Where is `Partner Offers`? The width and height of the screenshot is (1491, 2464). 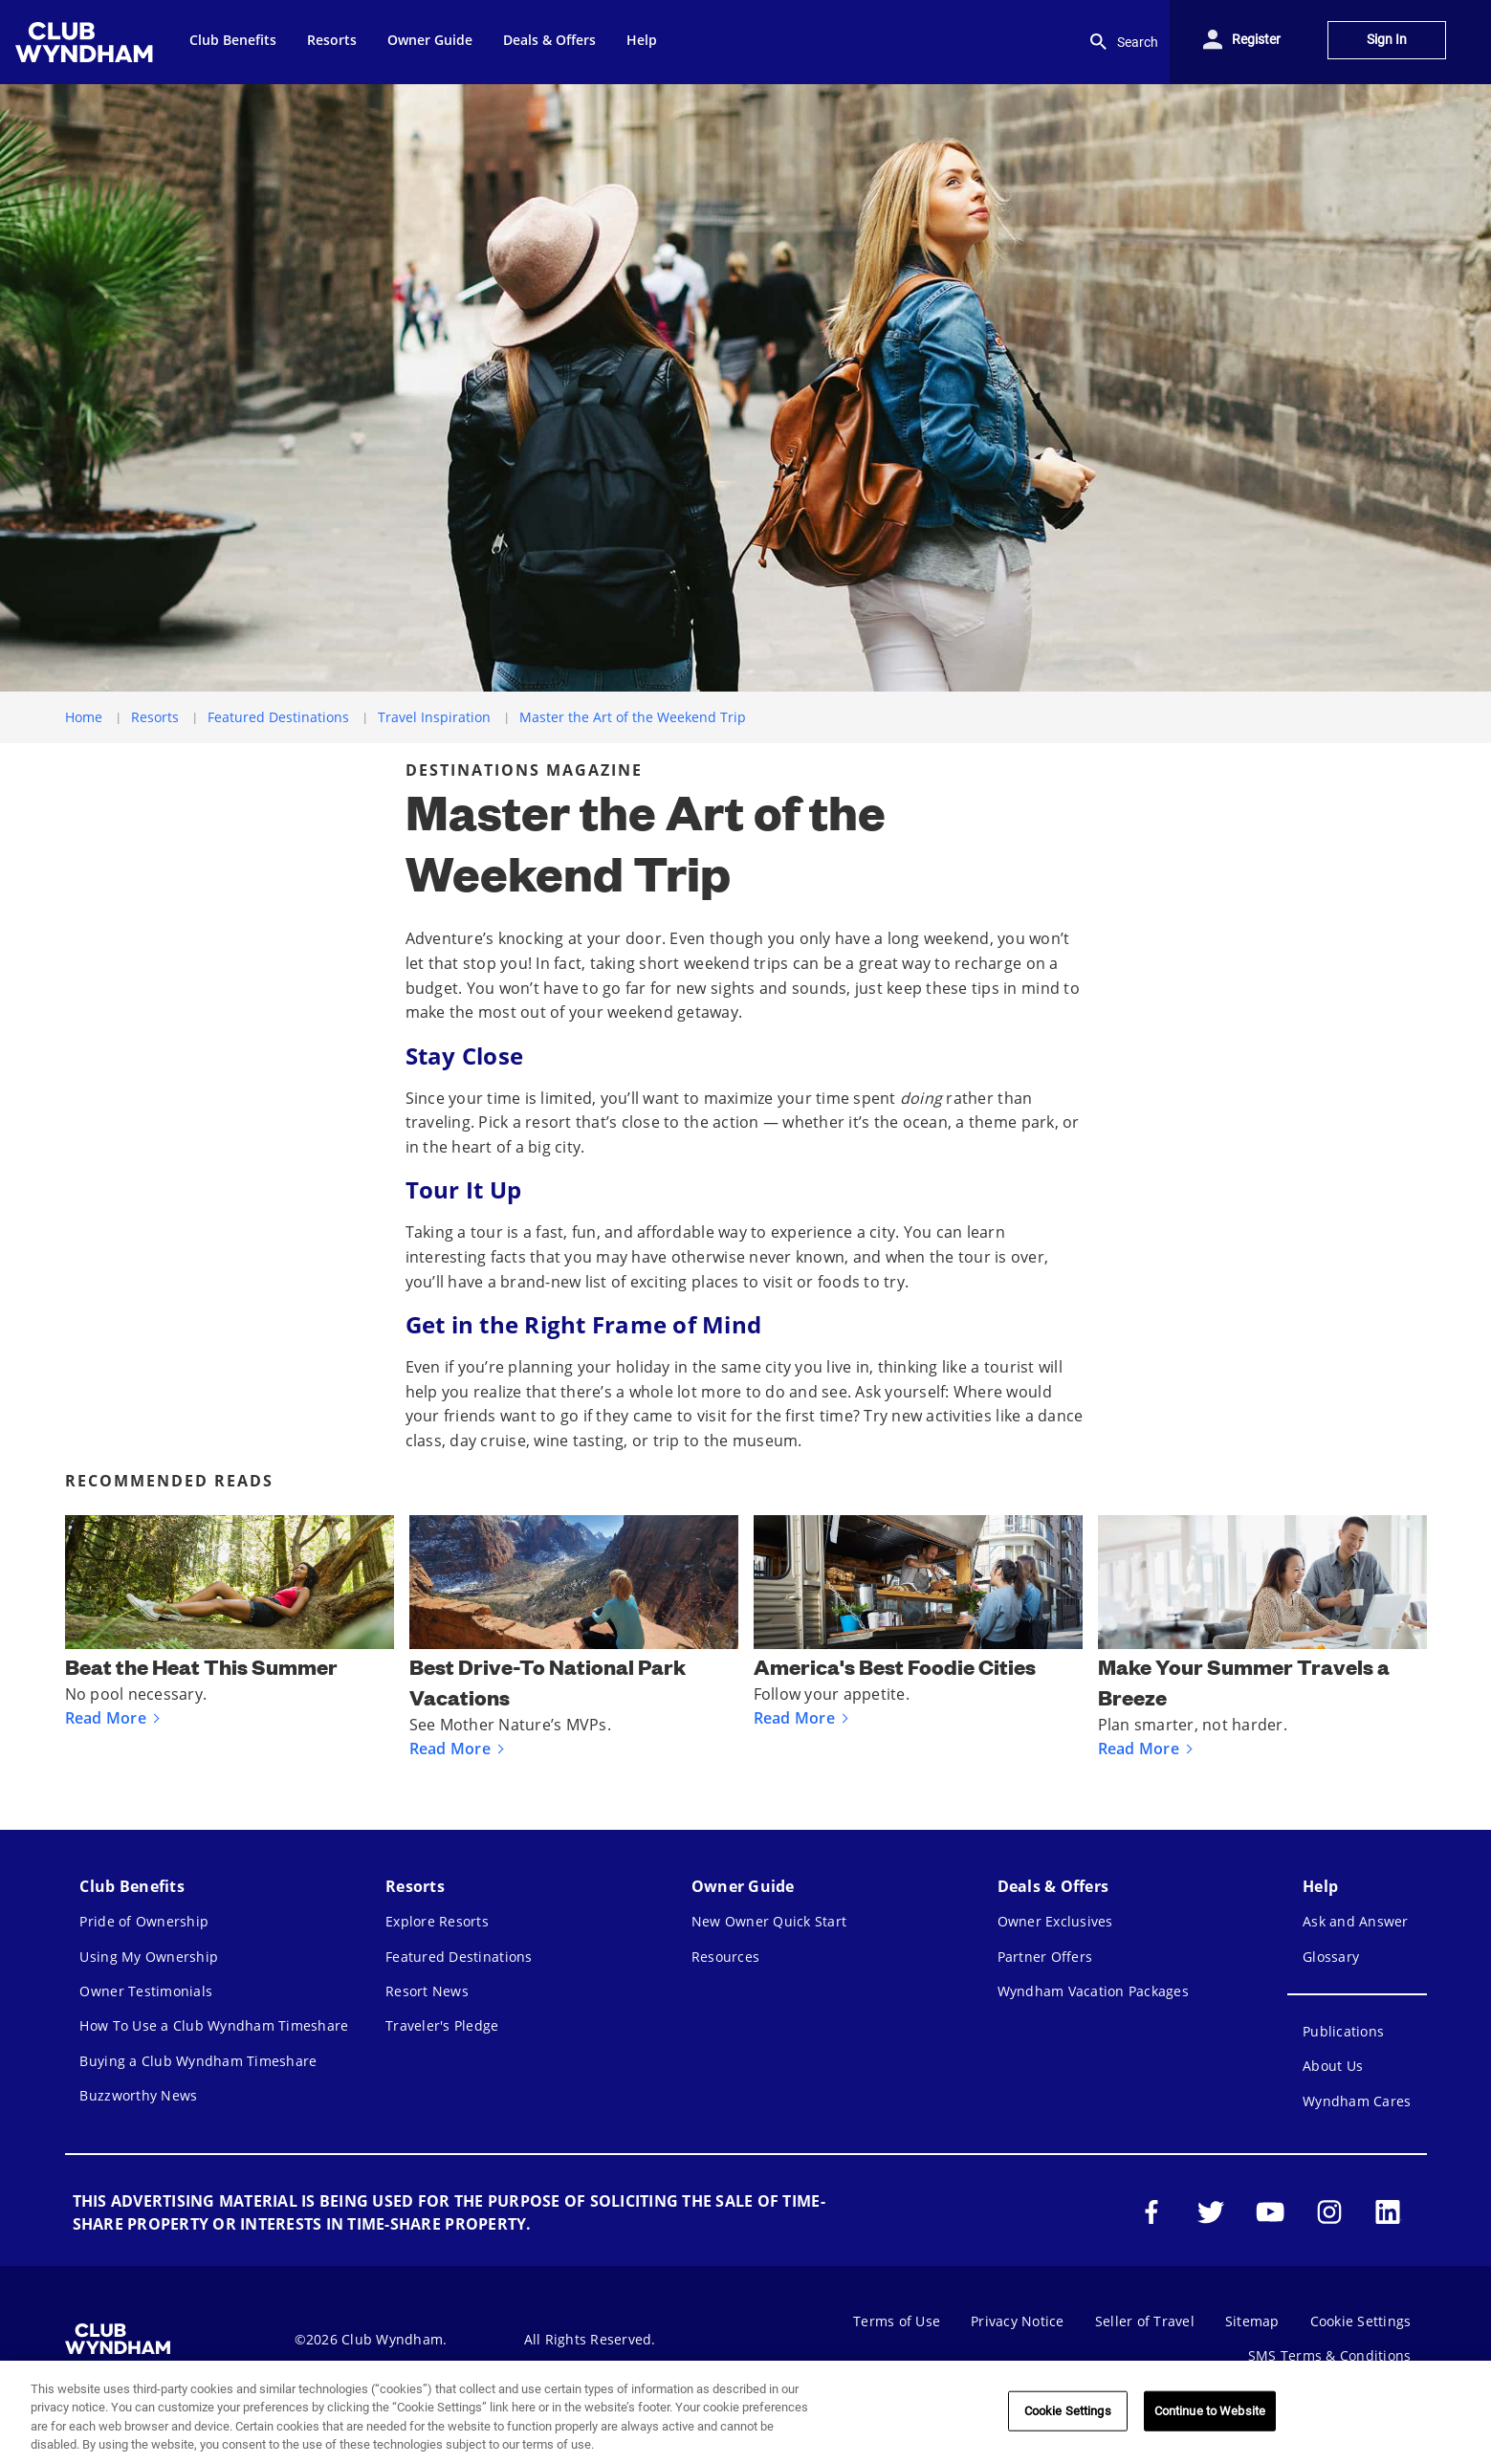 Partner Offers is located at coordinates (1045, 1956).